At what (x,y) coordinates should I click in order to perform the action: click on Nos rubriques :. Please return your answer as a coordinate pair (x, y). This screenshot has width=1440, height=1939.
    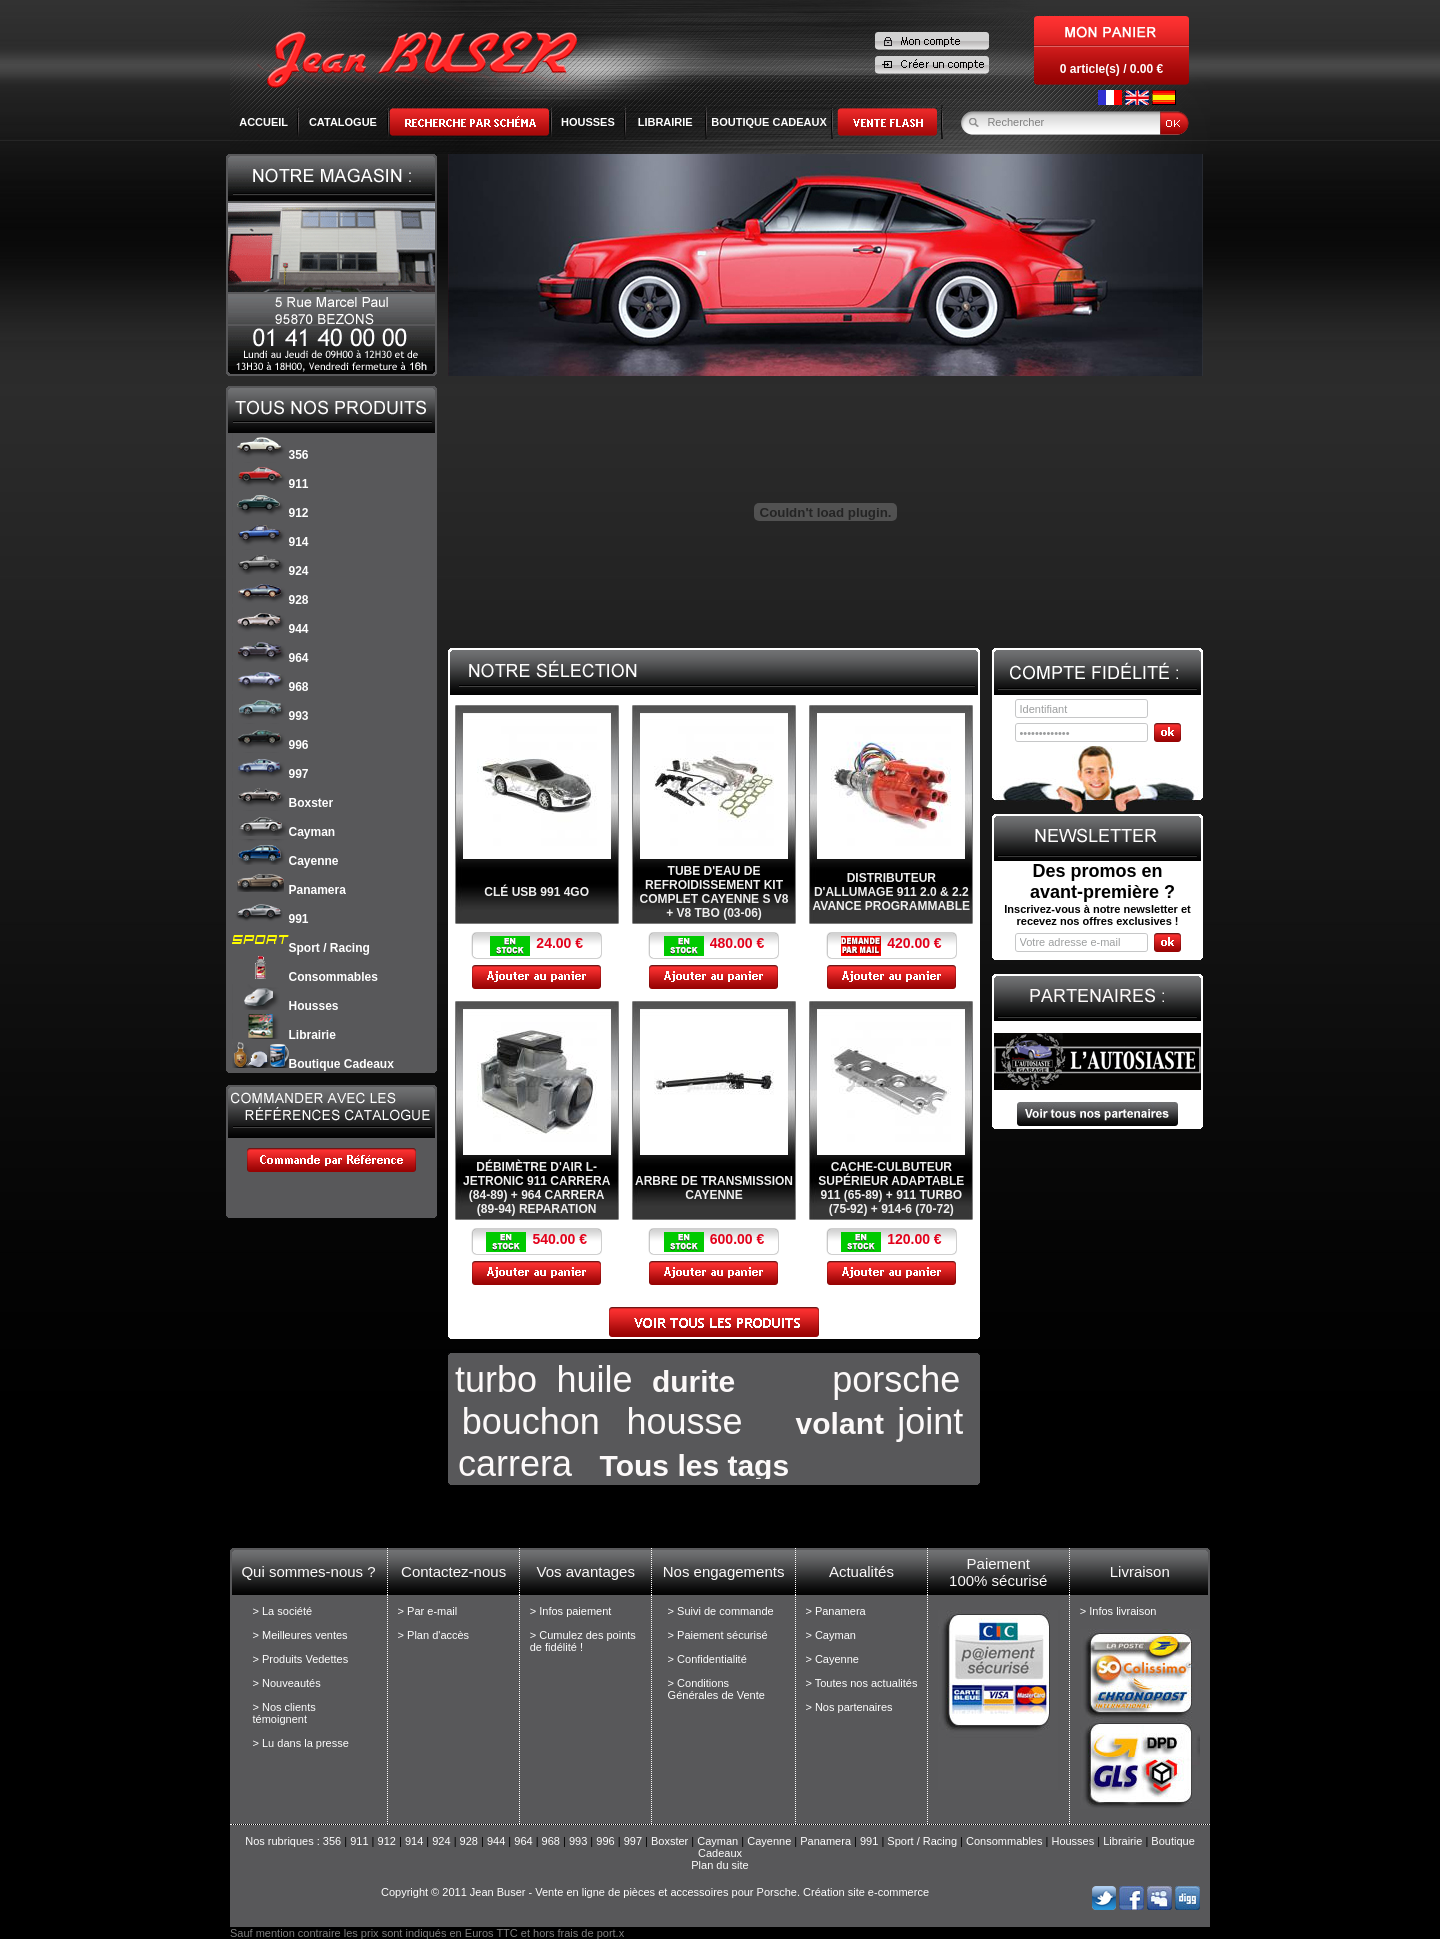
    Looking at the image, I should click on (284, 1841).